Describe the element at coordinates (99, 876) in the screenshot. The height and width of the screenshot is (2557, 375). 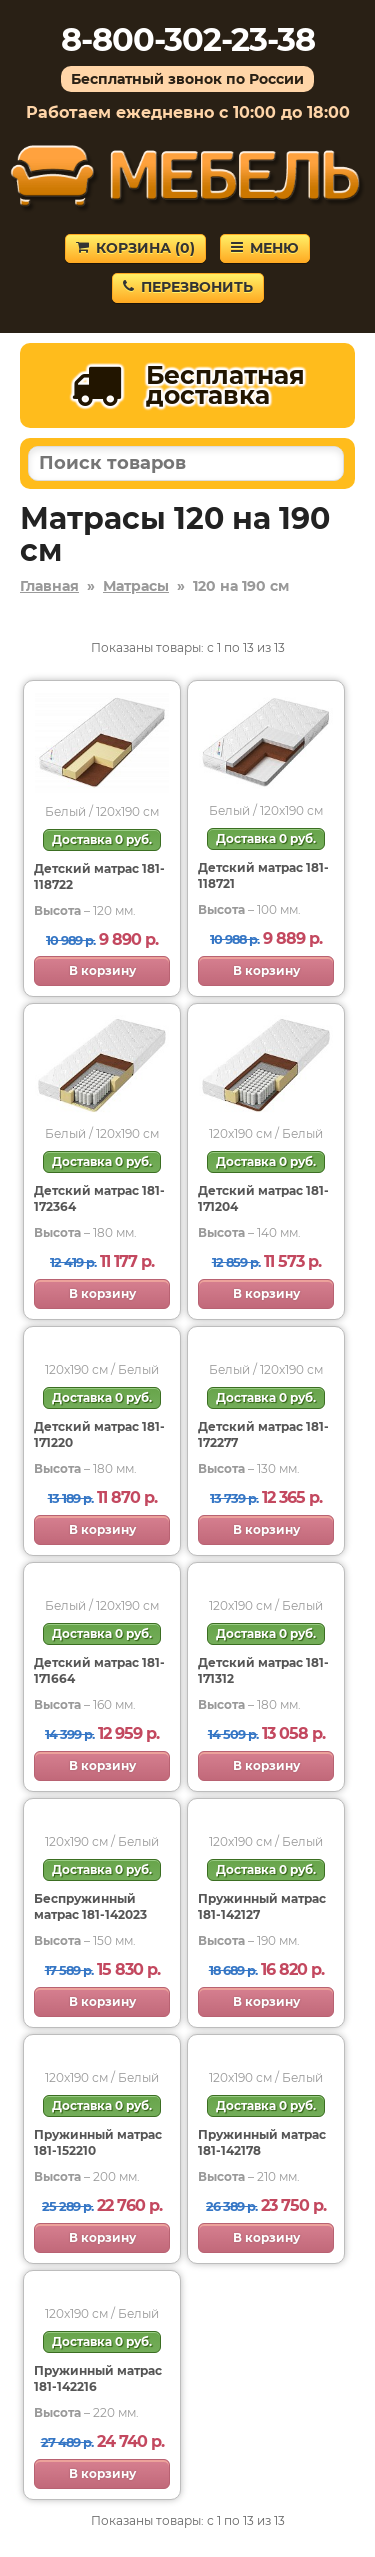
I see `Детский матрас 181-118722` at that location.